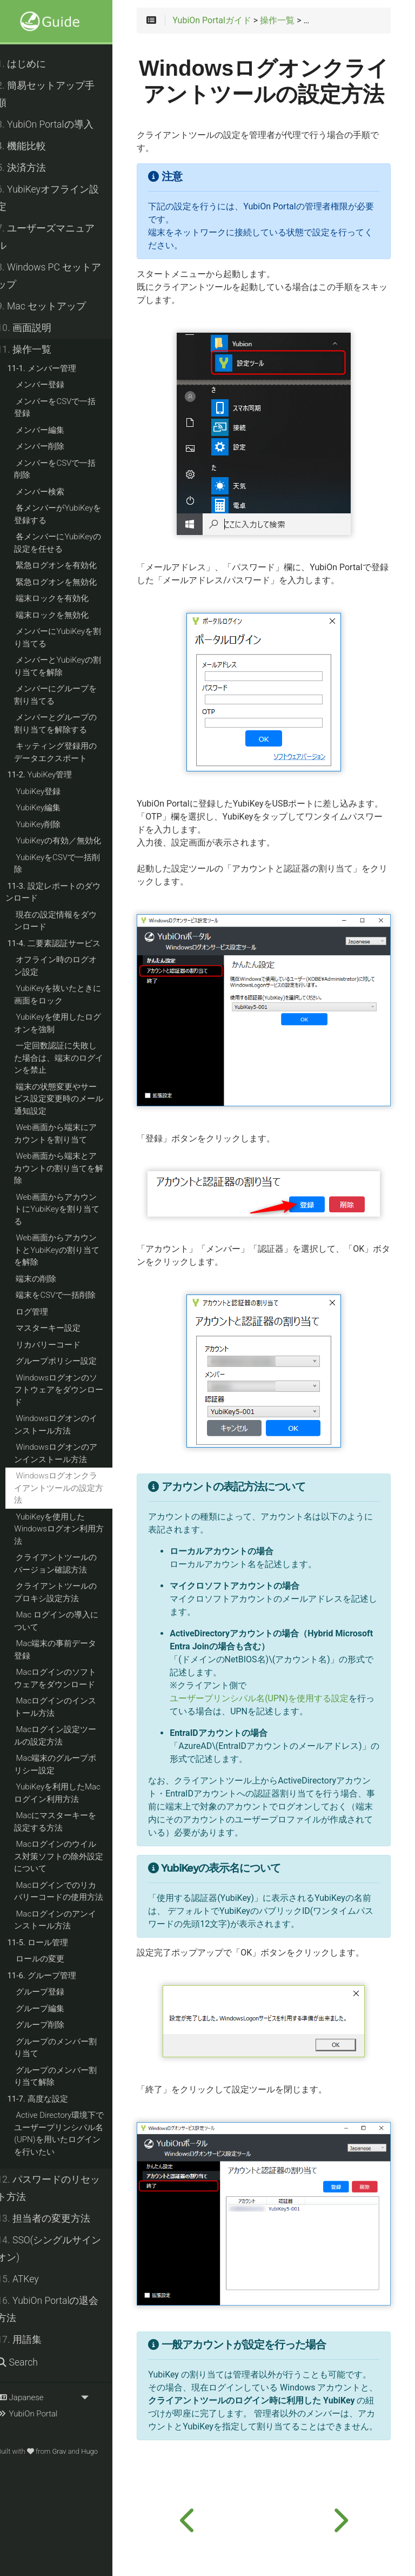 The height and width of the screenshot is (2576, 415). What do you see at coordinates (69, 1023) in the screenshot?
I see `YubiKeyを使用したログオンを強制` at bounding box center [69, 1023].